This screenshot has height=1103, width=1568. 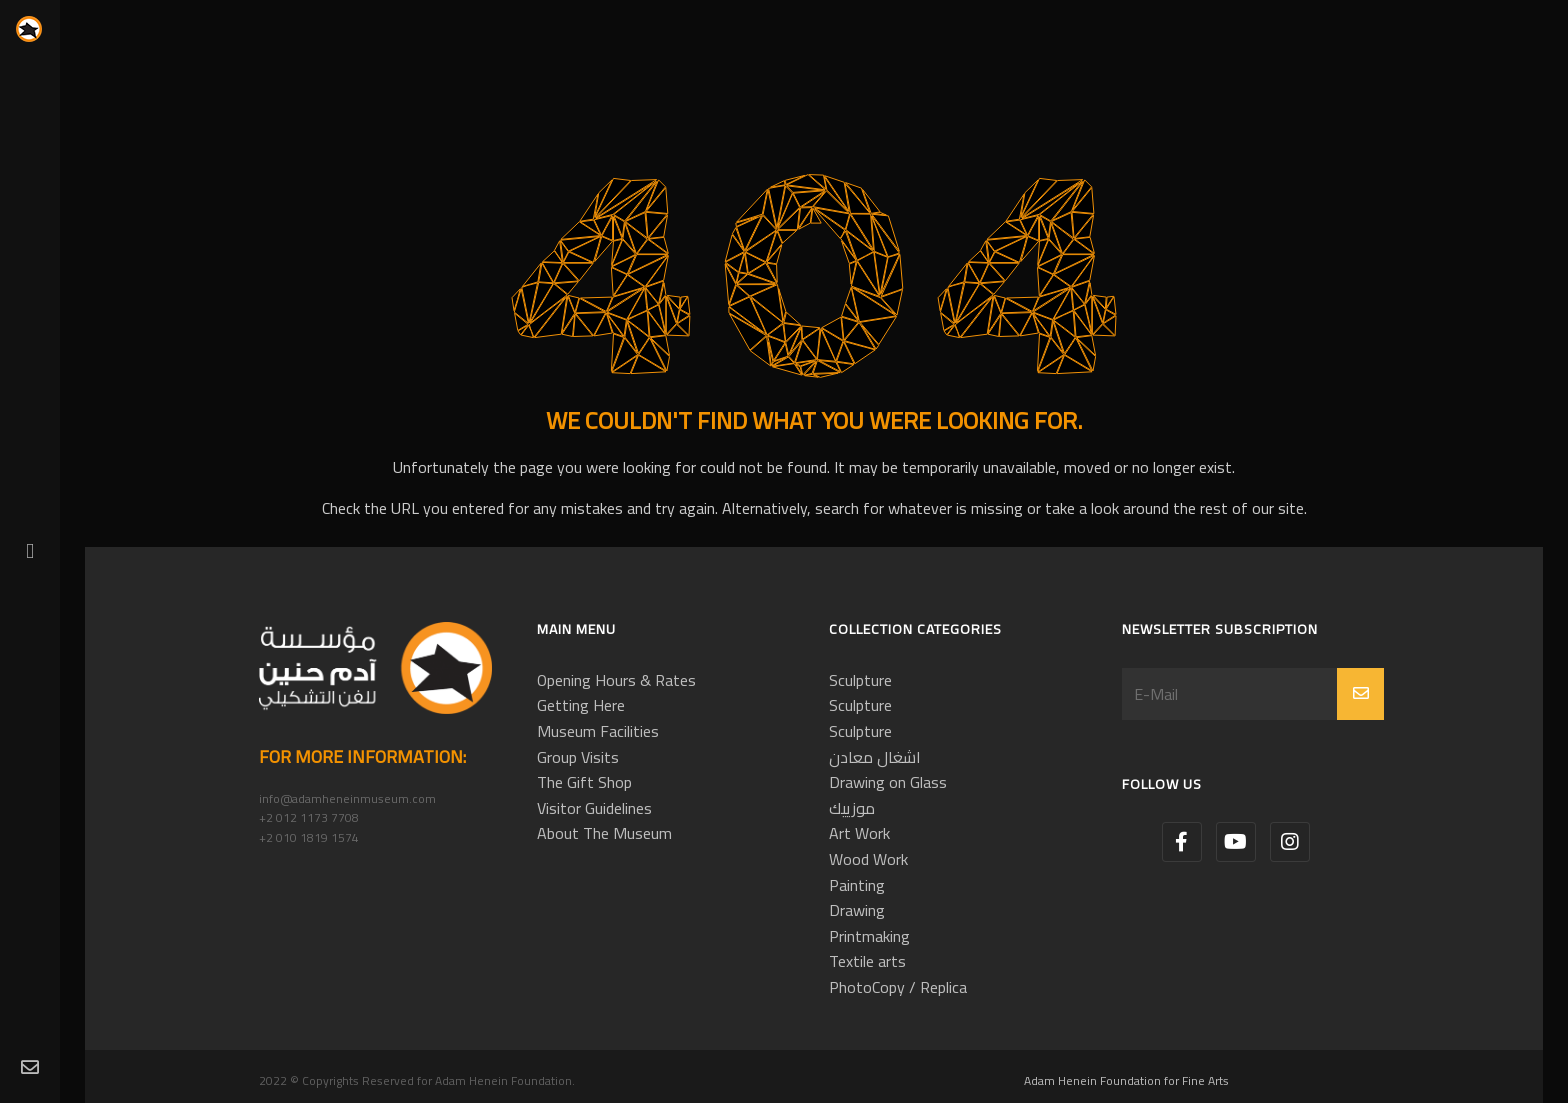 I want to click on Getting Here, so click(x=581, y=705).